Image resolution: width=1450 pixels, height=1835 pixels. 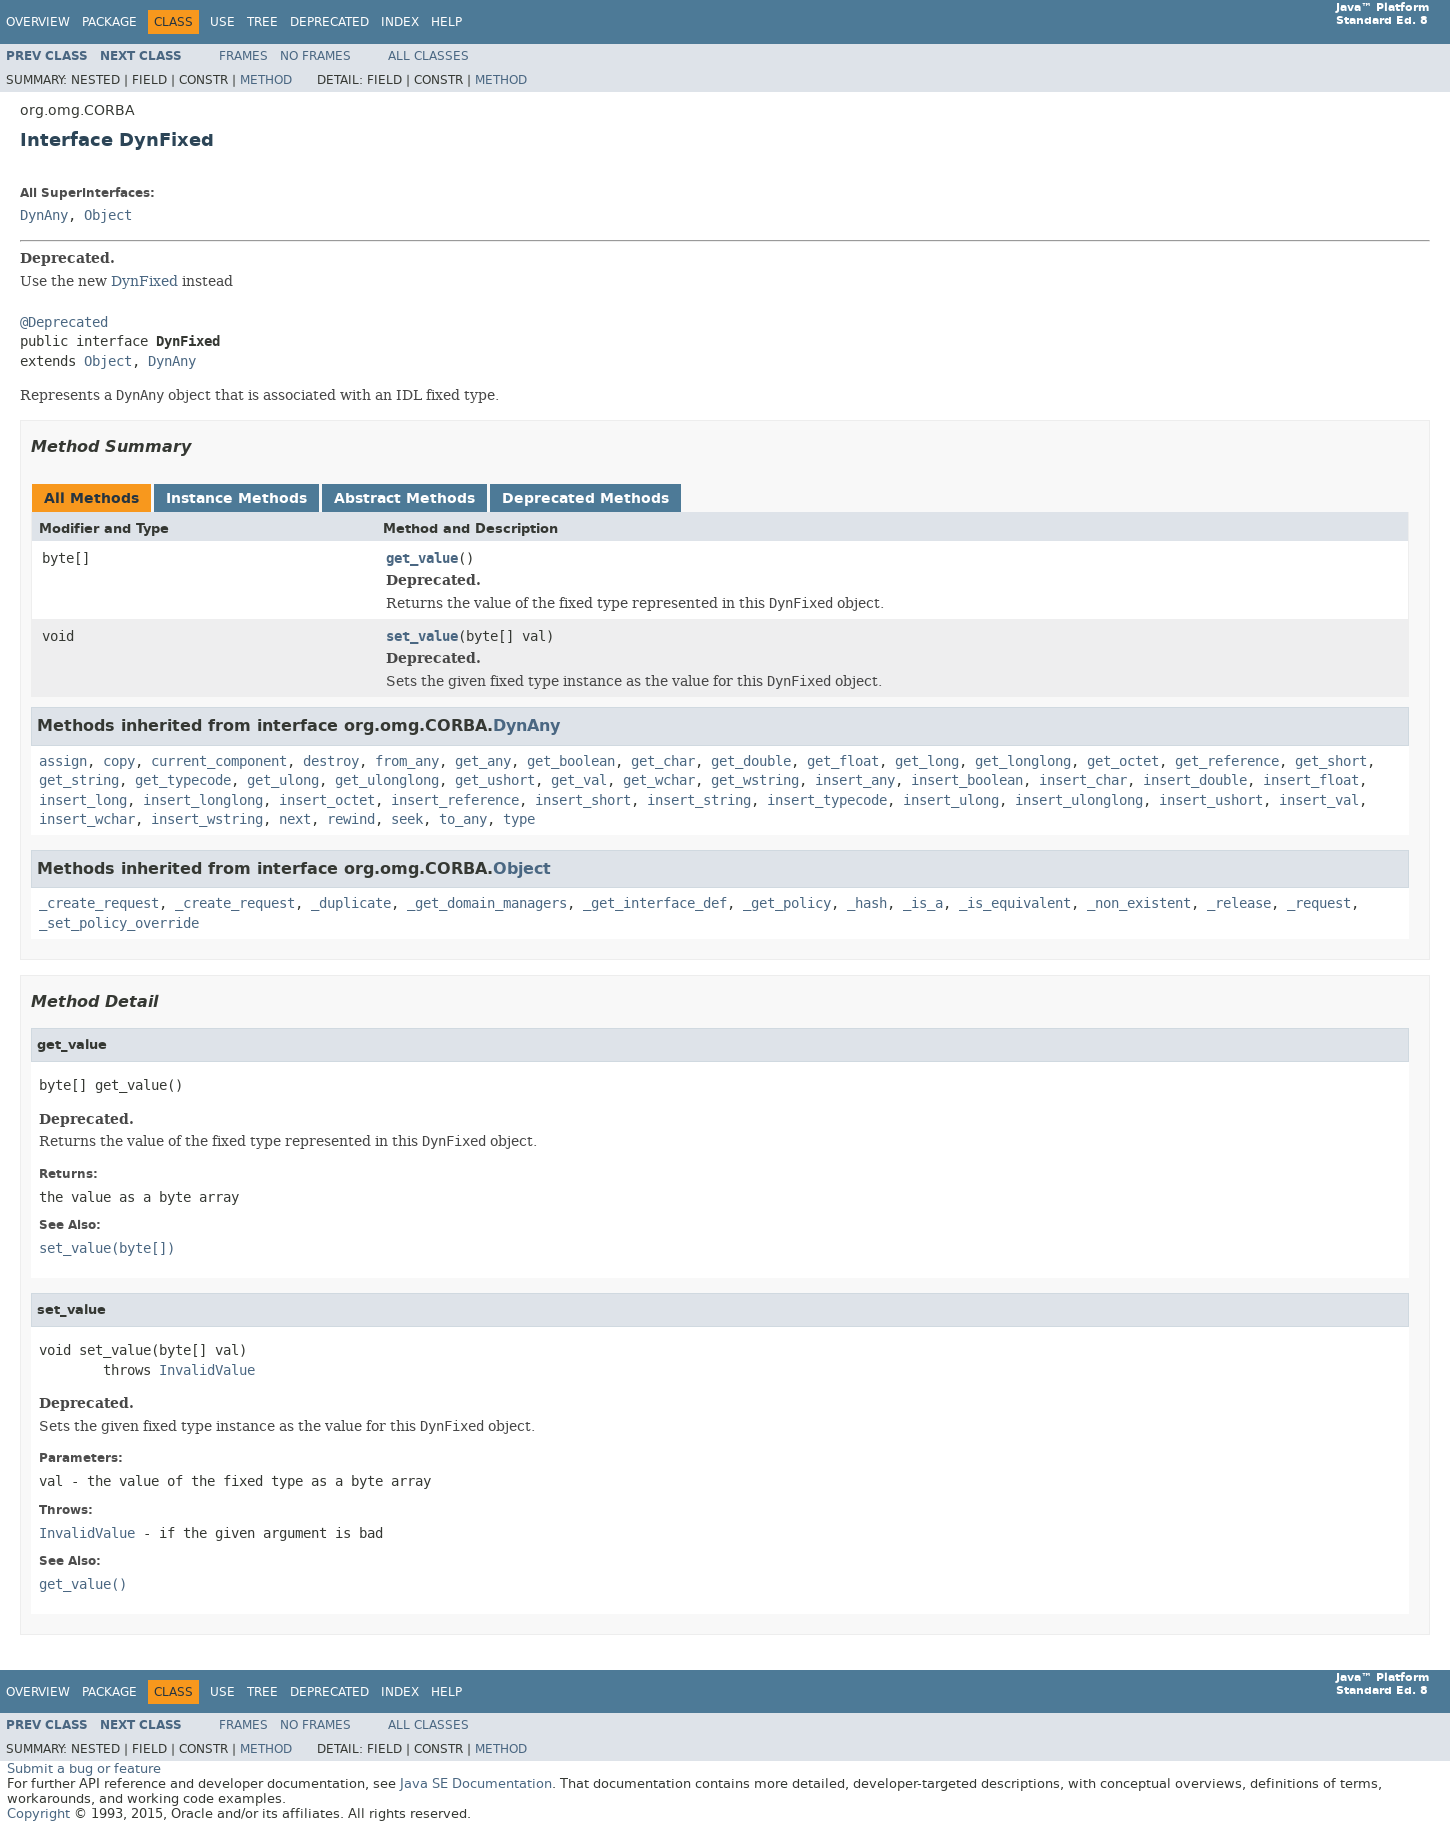 What do you see at coordinates (400, 22) in the screenshot?
I see `Index` at bounding box center [400, 22].